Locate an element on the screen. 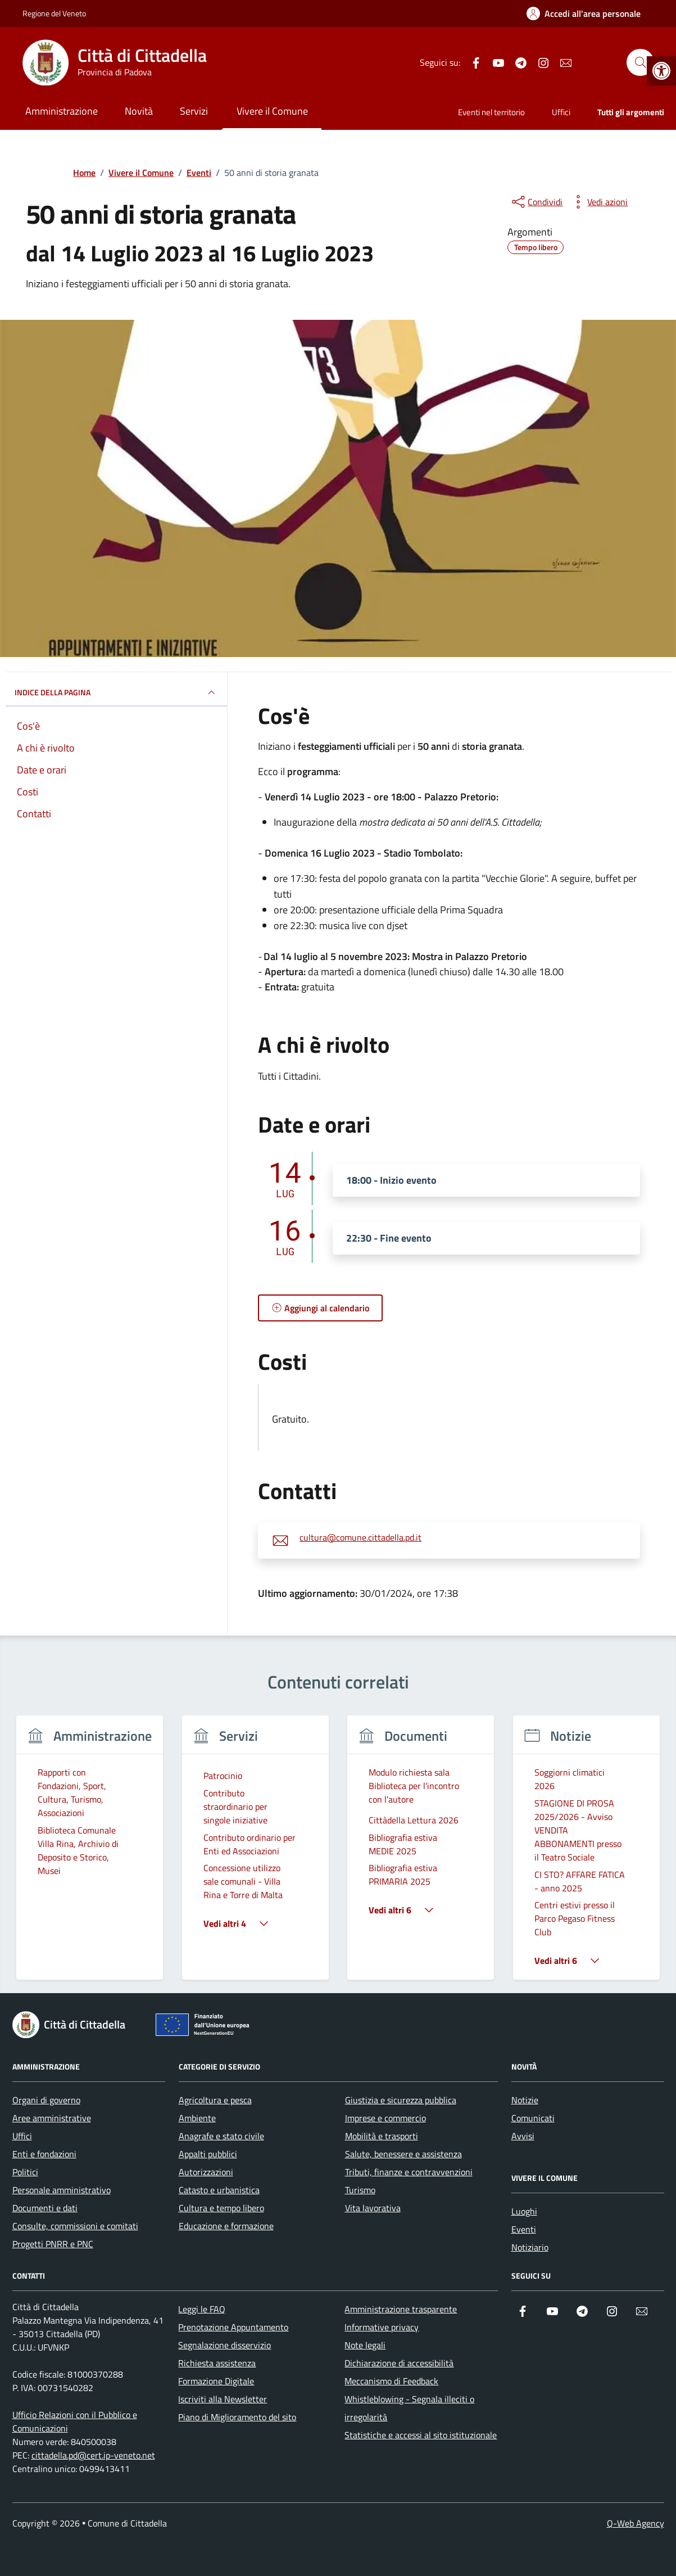 The image size is (676, 2576). Consulte, commissioni e comitati is located at coordinates (75, 2226).